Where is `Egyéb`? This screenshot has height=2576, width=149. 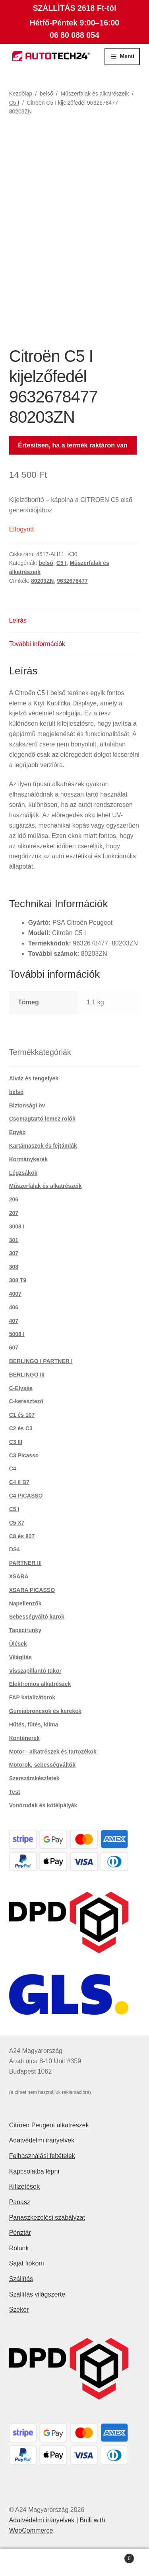 Egyéb is located at coordinates (17, 1132).